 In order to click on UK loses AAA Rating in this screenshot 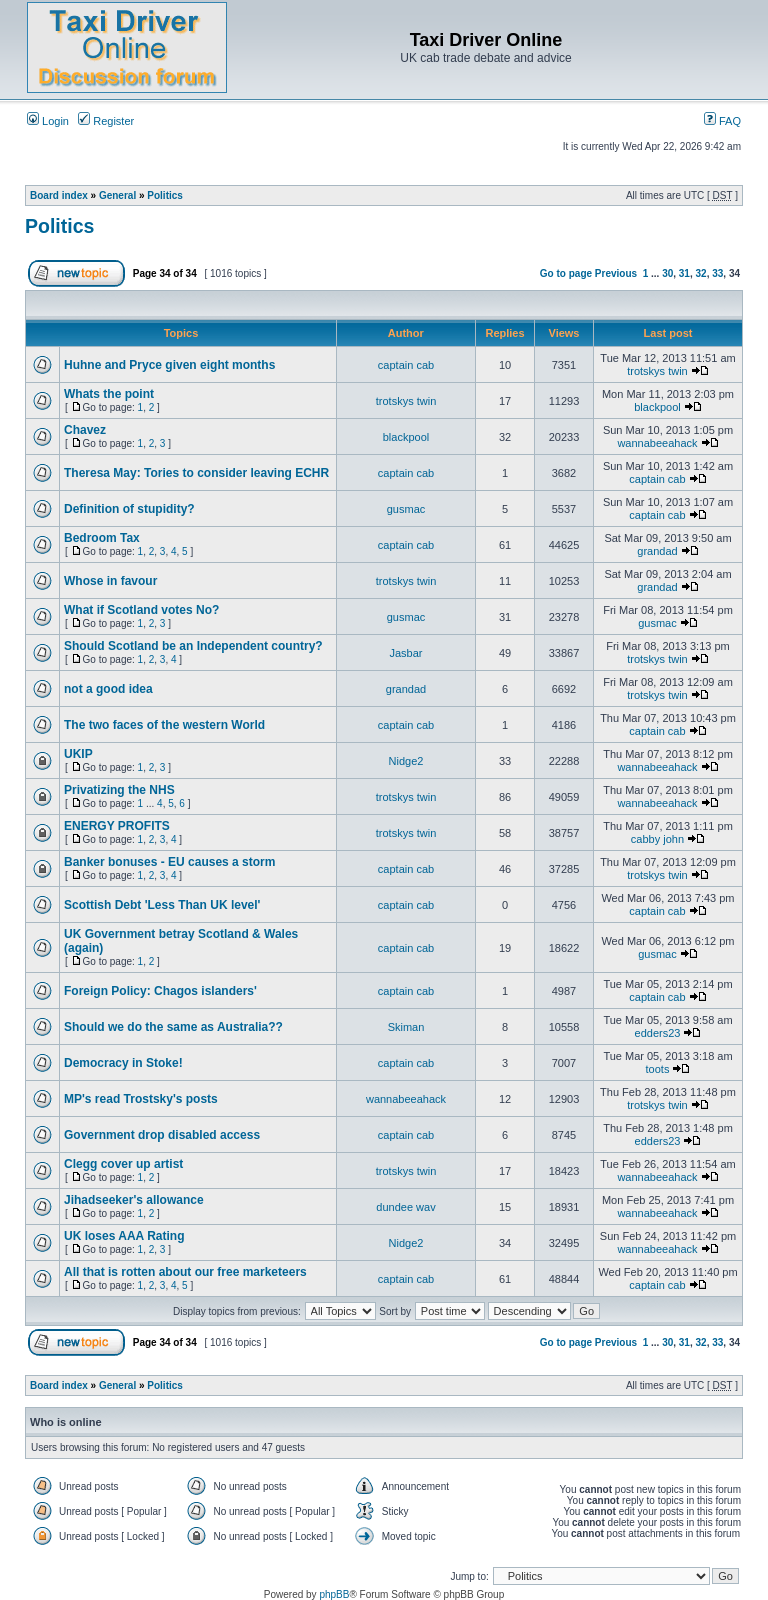, I will do `click(124, 1236)`.